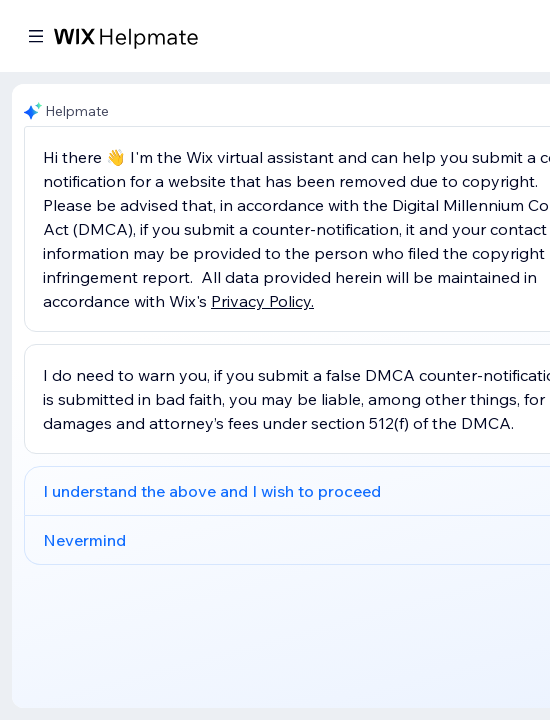 The width and height of the screenshot is (550, 720). I want to click on cy., so click(304, 301).